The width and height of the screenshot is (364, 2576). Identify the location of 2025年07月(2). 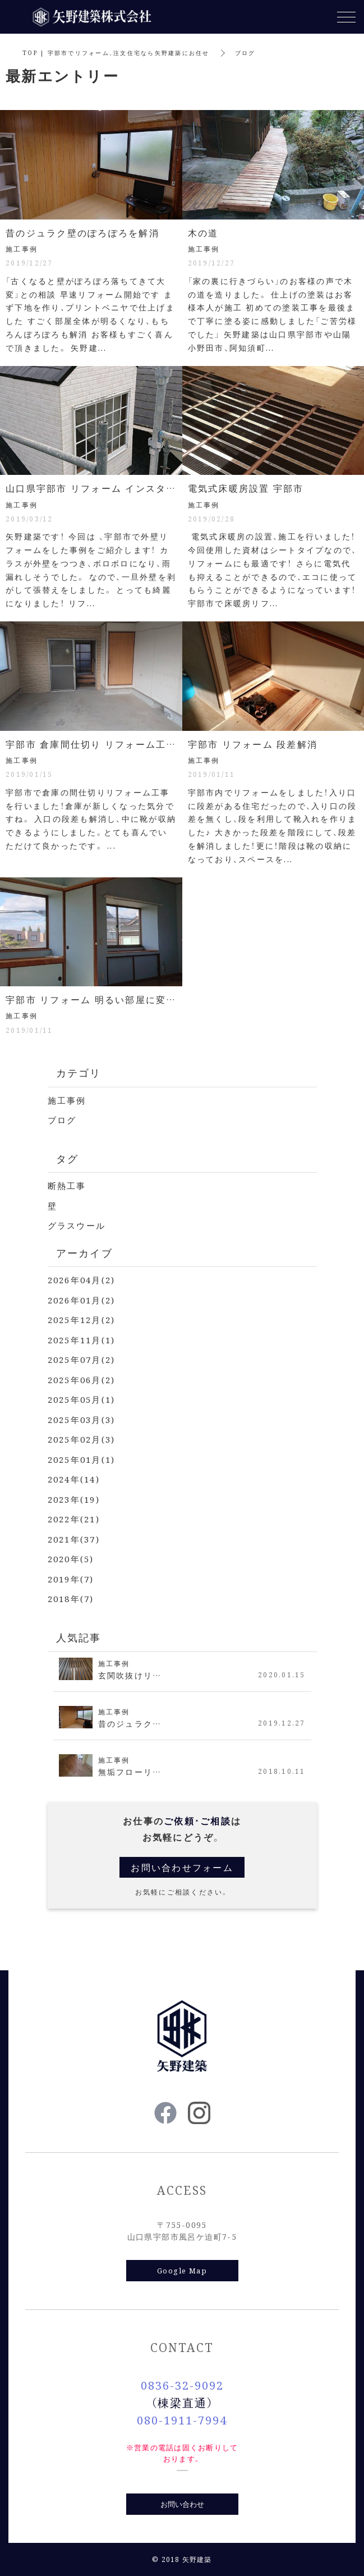
(82, 1359).